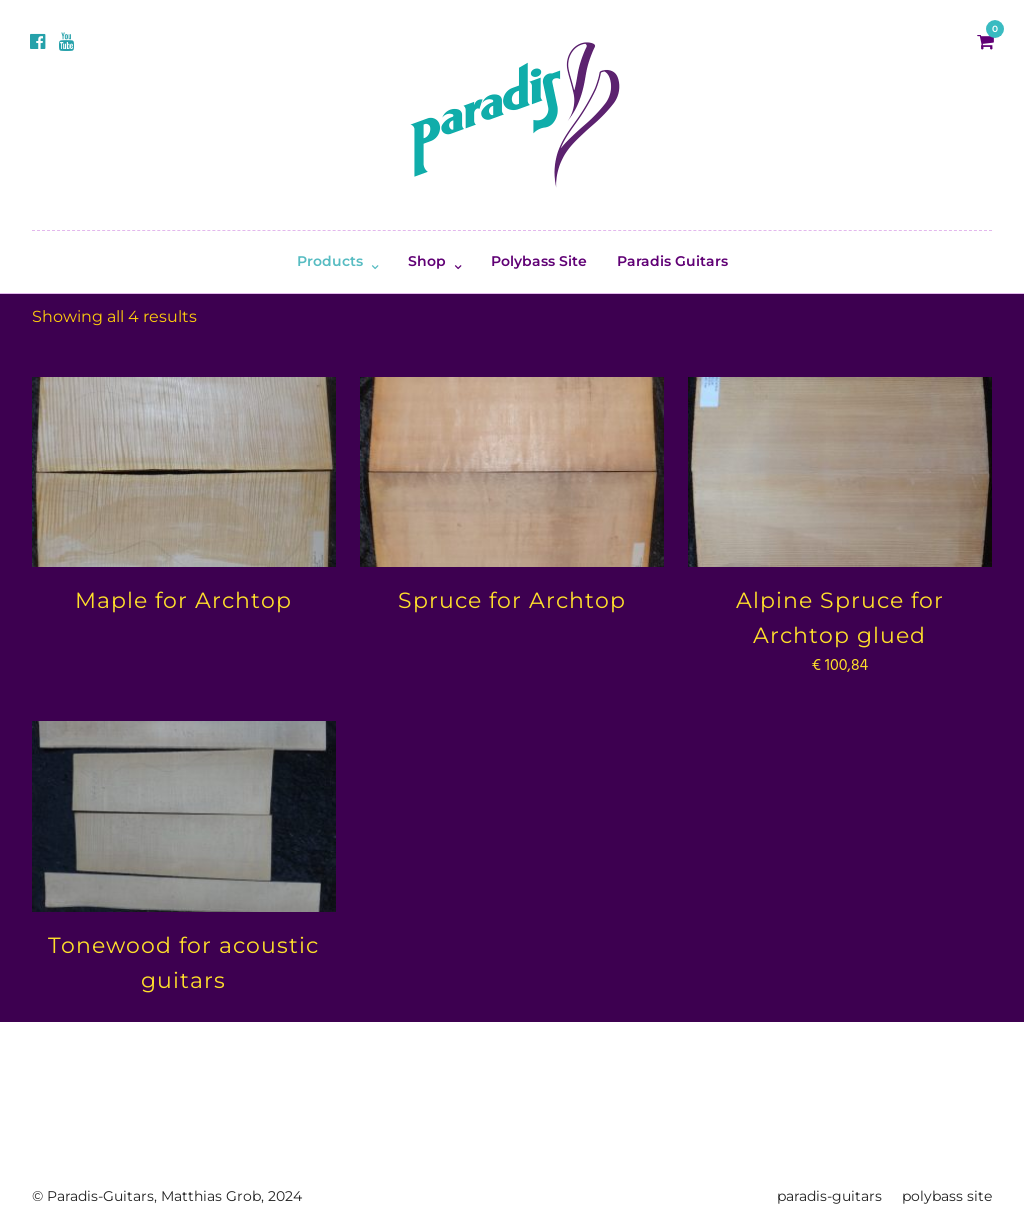  What do you see at coordinates (330, 261) in the screenshot?
I see `Products` at bounding box center [330, 261].